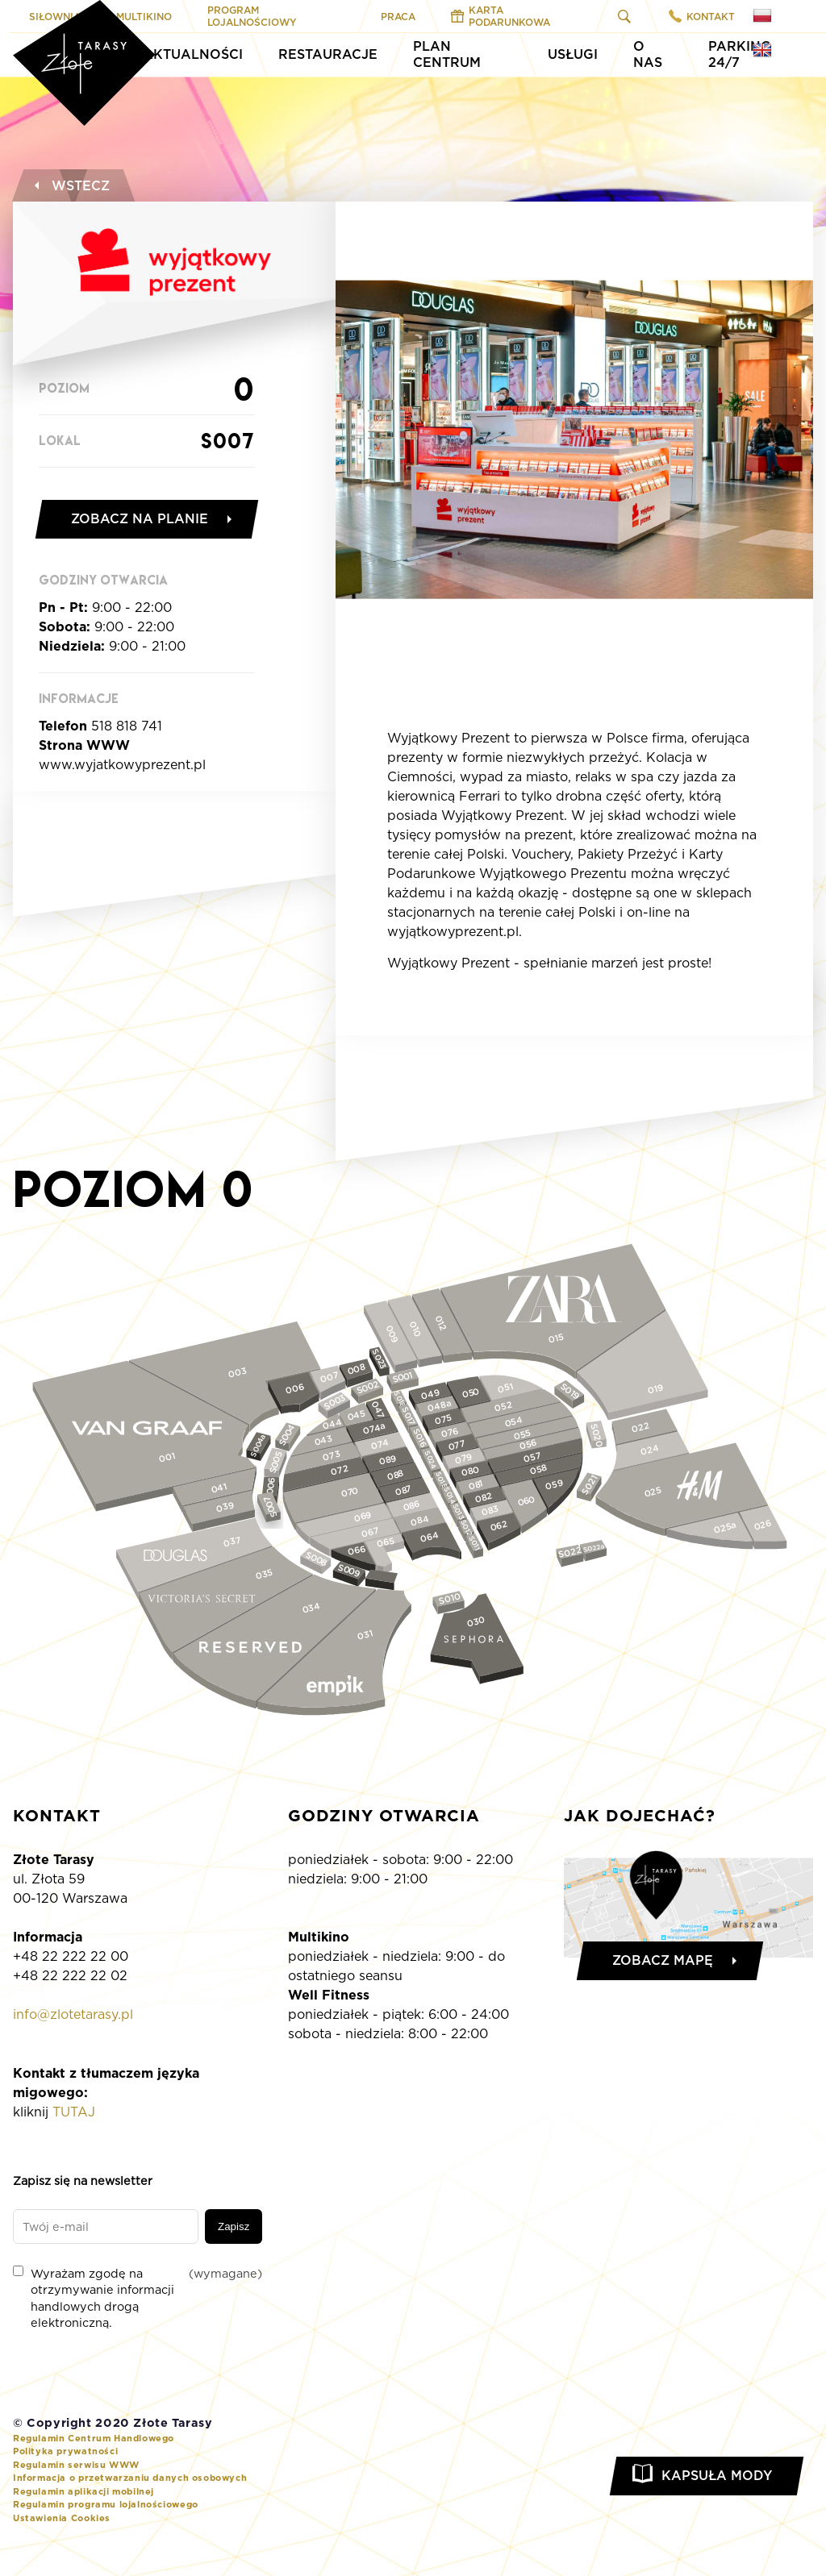 This screenshot has height=2576, width=826. What do you see at coordinates (716, 2475) in the screenshot?
I see `Kapsuła Mody` at bounding box center [716, 2475].